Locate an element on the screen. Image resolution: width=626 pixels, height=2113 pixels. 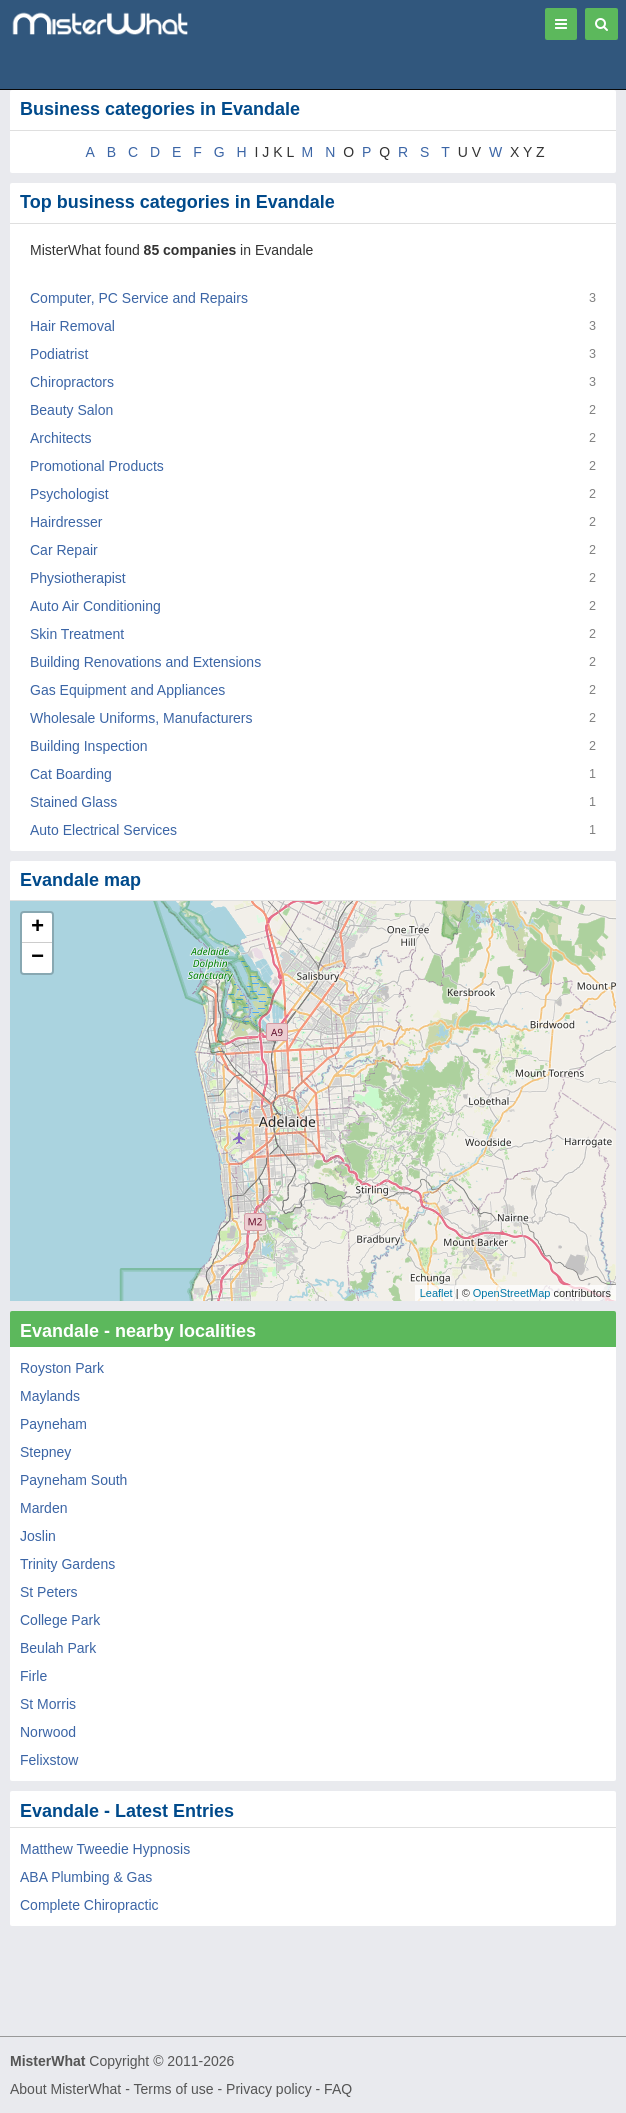
Psychologist is located at coordinates (69, 494).